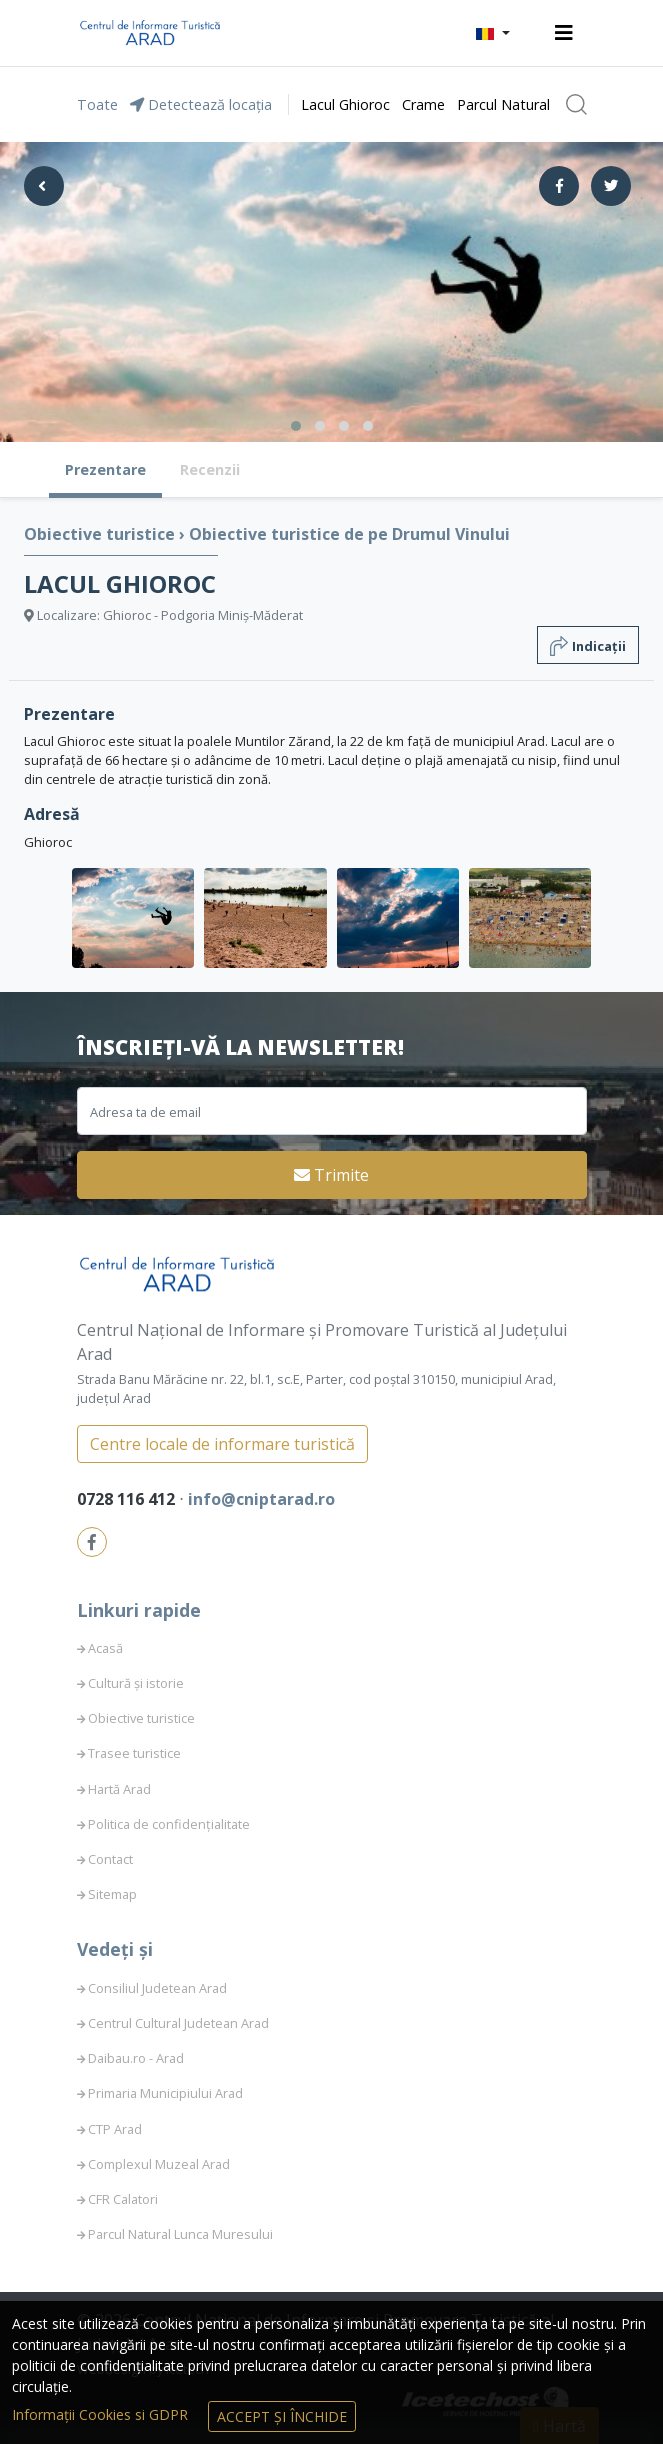  Describe the element at coordinates (157, 1988) in the screenshot. I see `Consiliul Judetean Arad` at that location.